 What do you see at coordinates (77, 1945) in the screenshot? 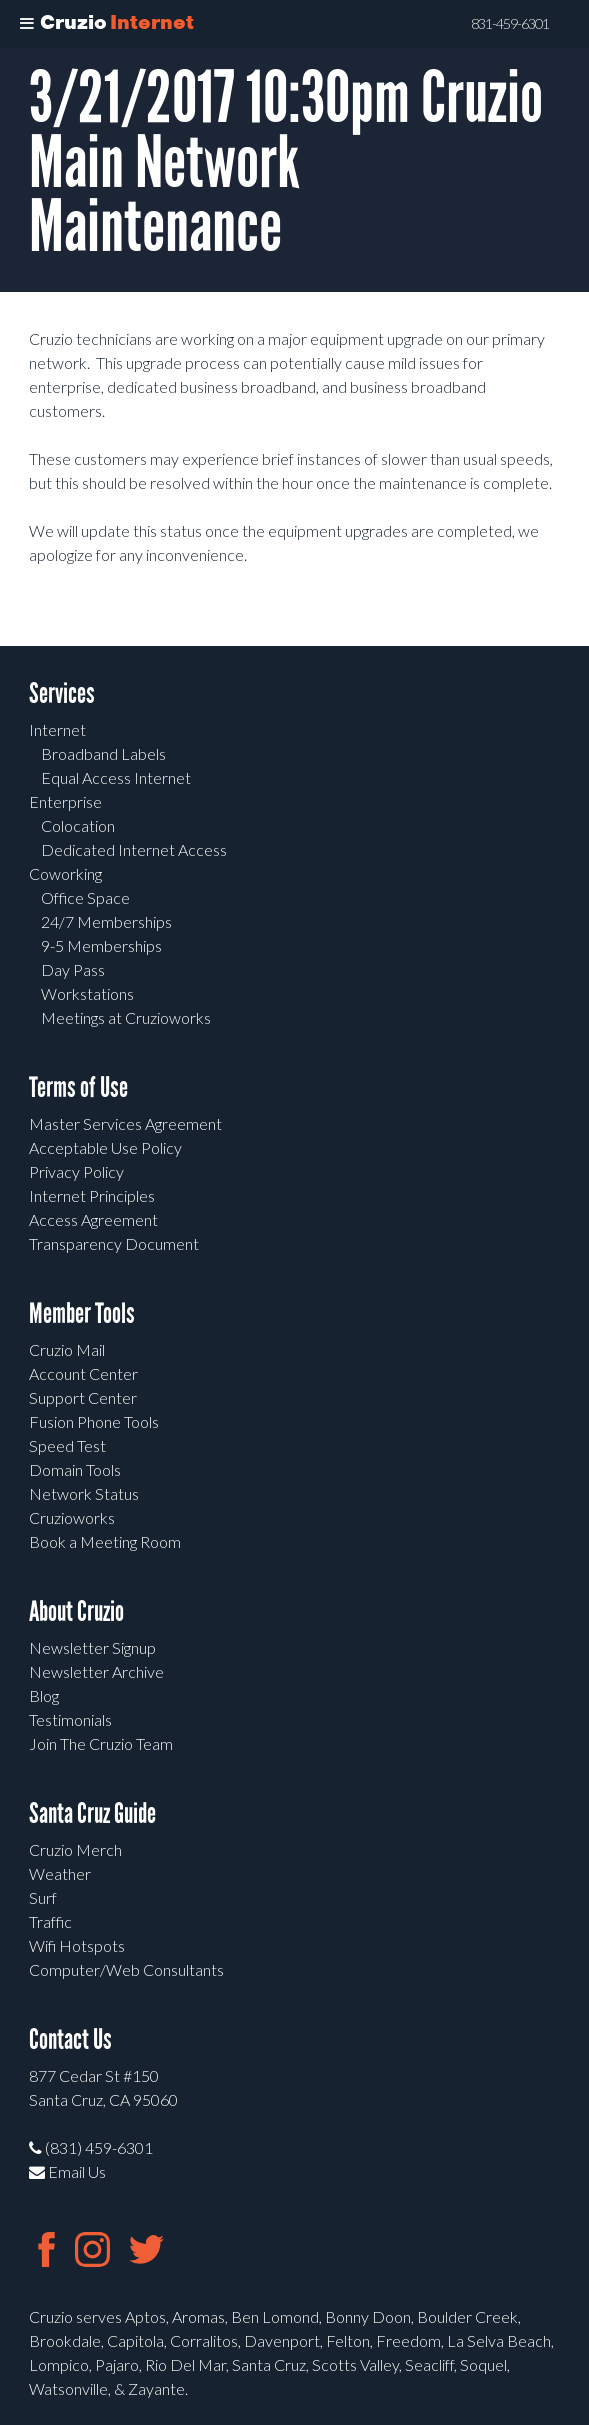
I see `Wifi Hotspots` at bounding box center [77, 1945].